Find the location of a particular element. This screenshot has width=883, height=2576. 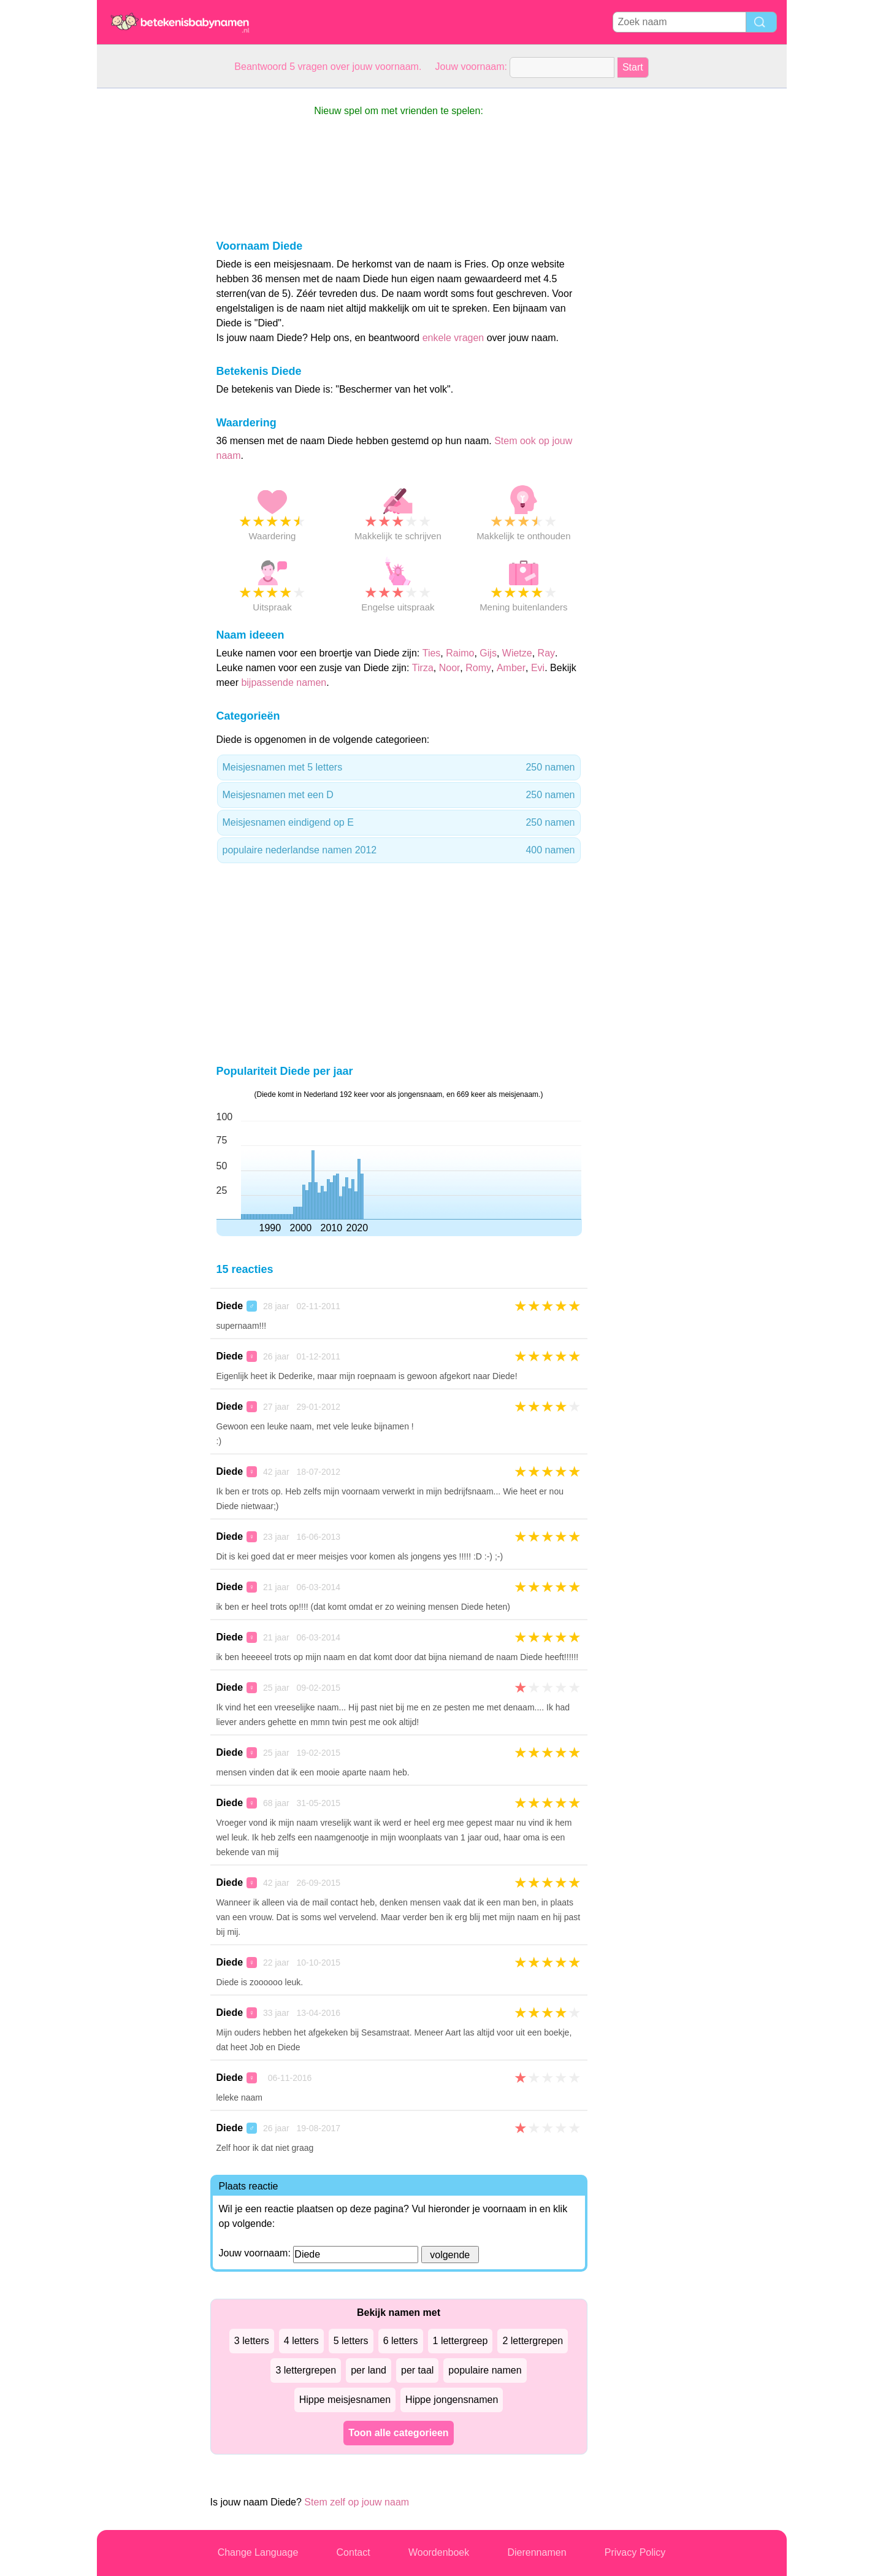

per land is located at coordinates (368, 2370).